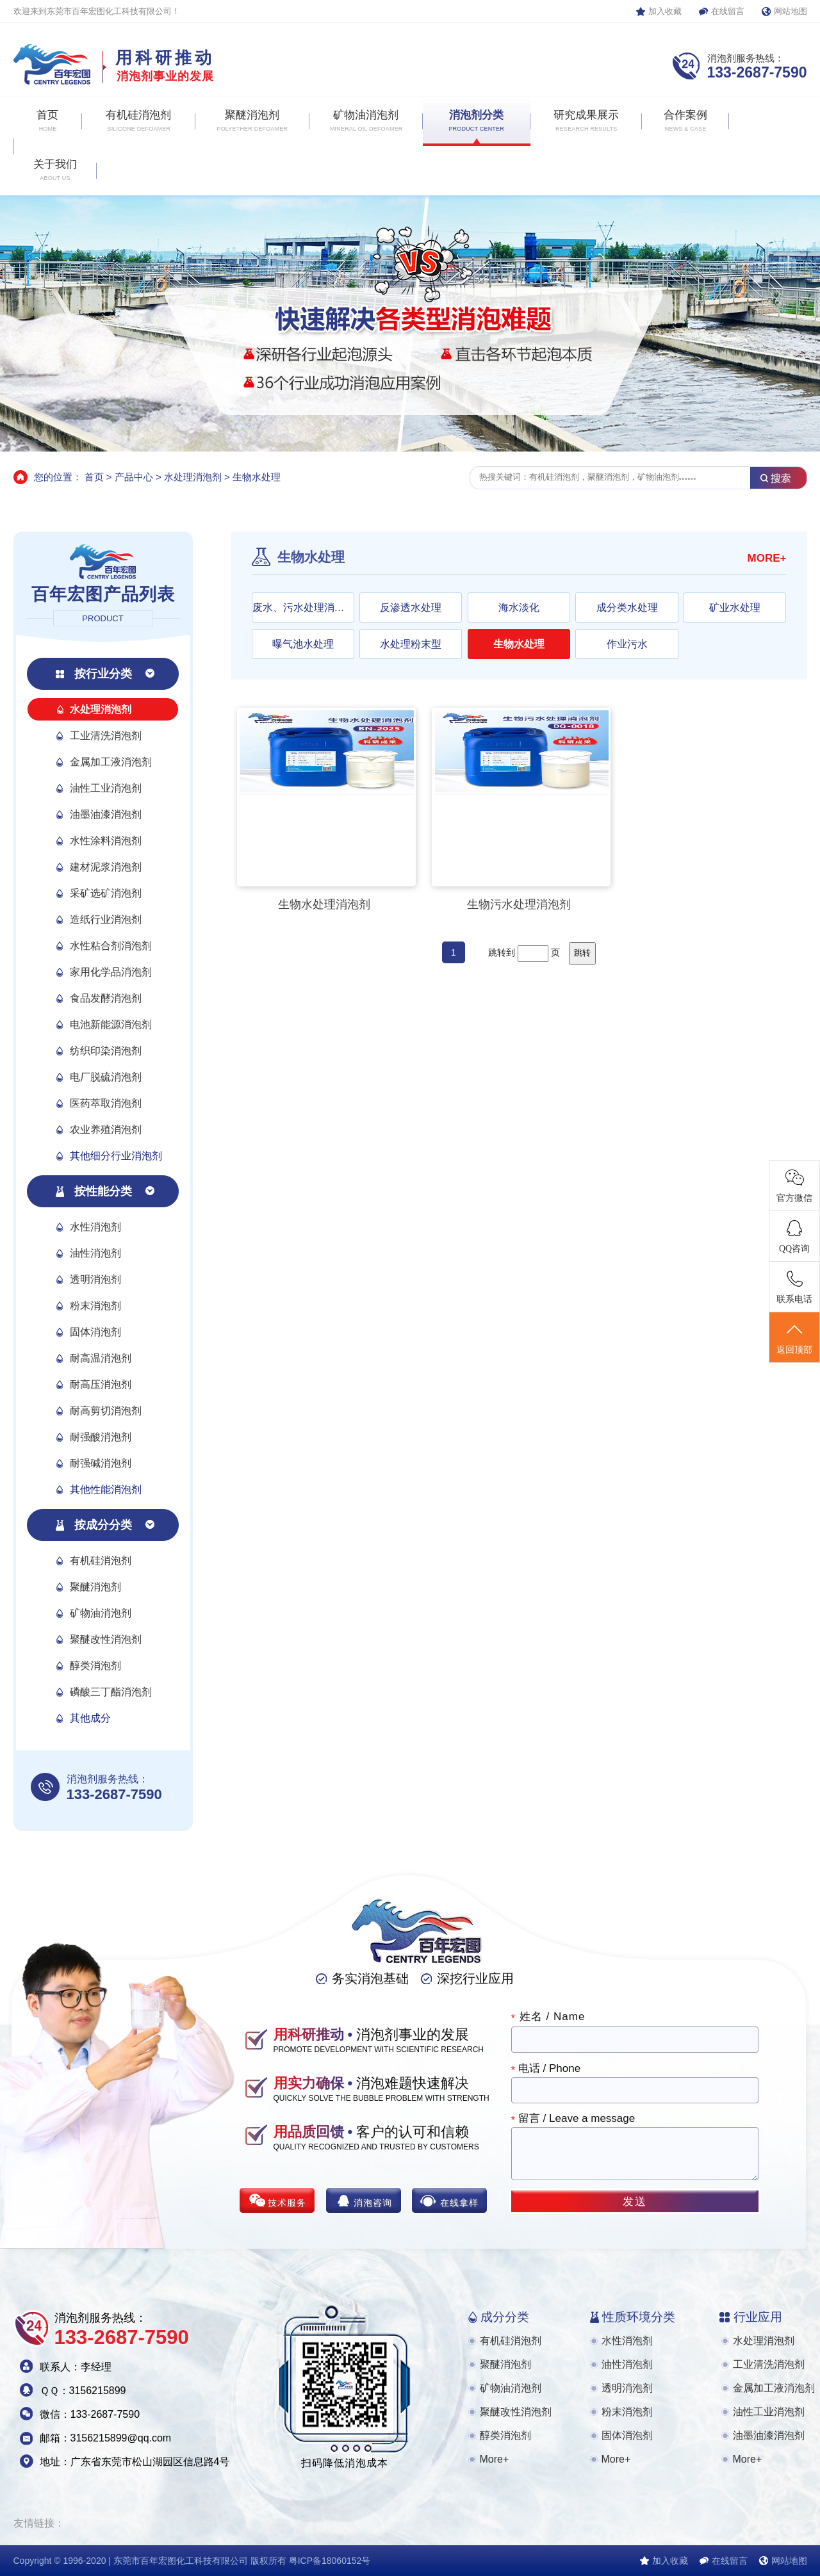 The height and width of the screenshot is (2576, 820). I want to click on 农业养殖消泡剂, so click(106, 1129).